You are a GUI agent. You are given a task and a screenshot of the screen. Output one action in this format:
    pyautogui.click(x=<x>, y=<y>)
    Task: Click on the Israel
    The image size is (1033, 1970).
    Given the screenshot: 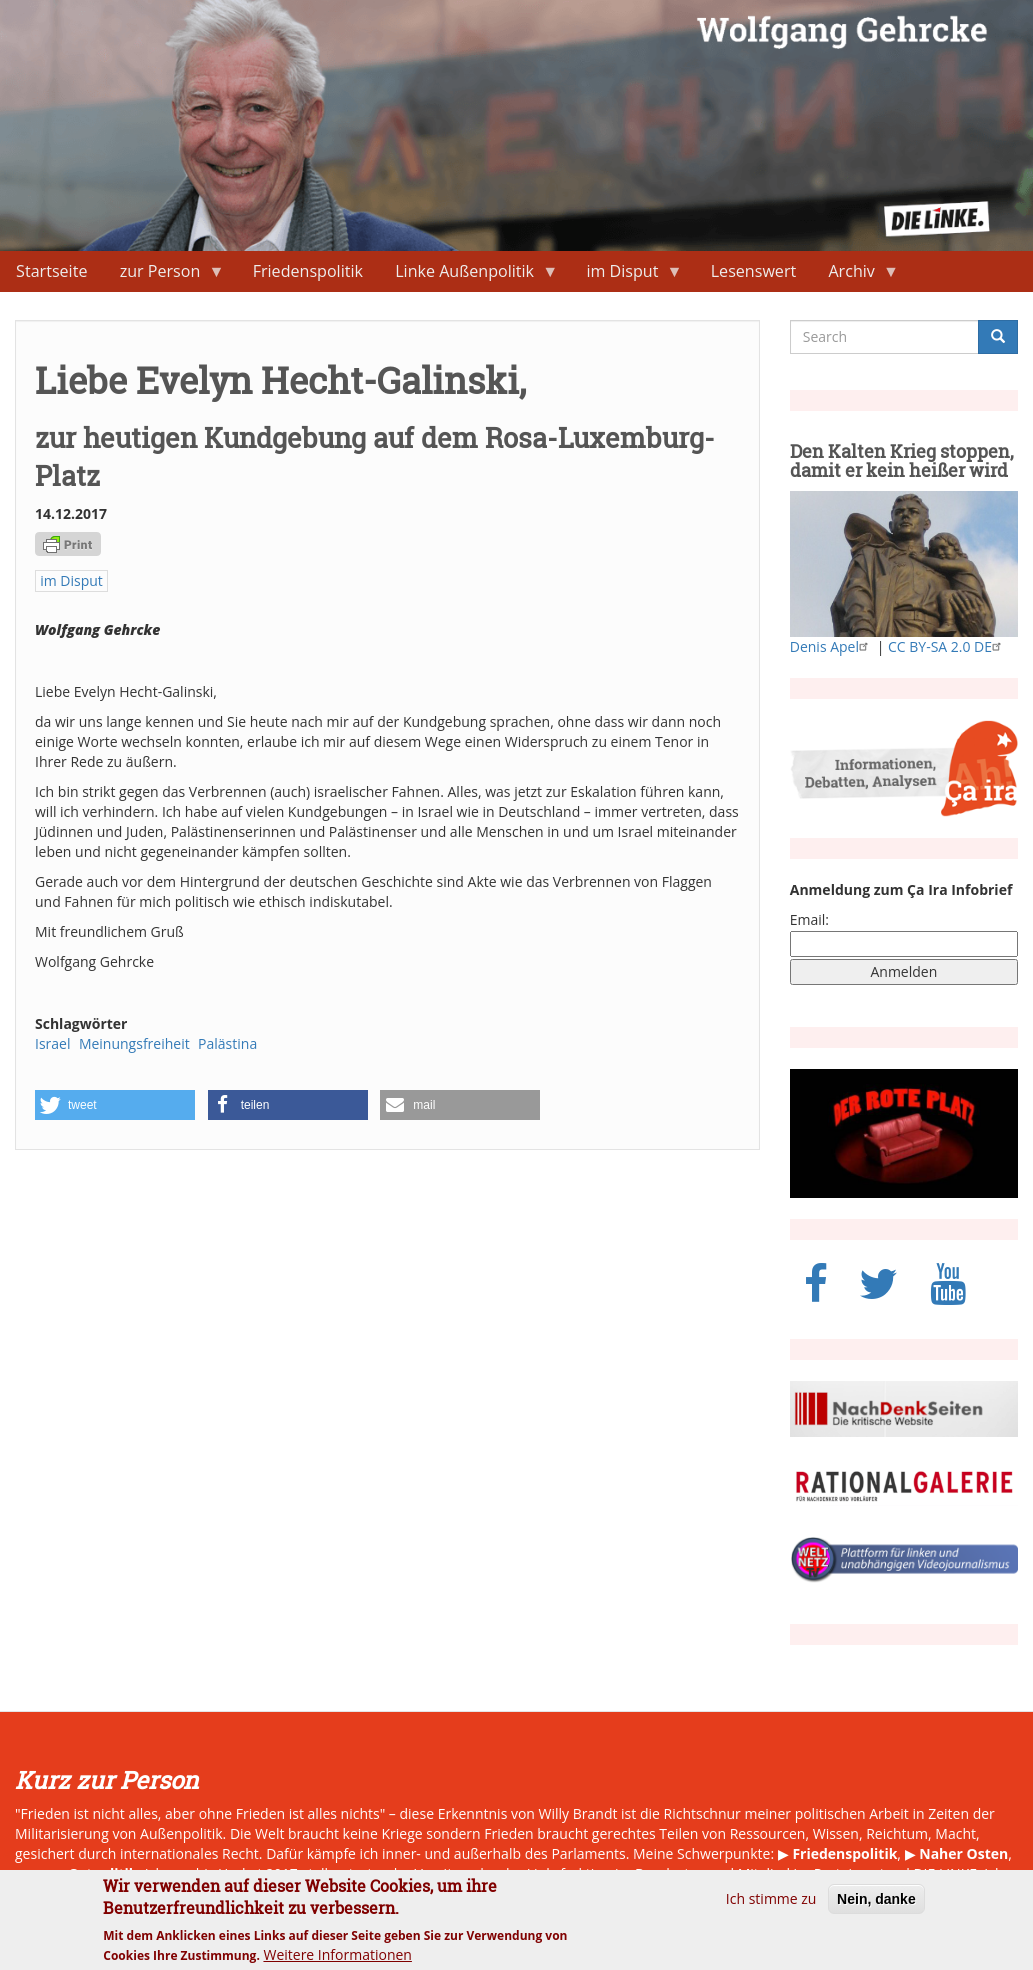 What is the action you would take?
    pyautogui.click(x=52, y=1043)
    